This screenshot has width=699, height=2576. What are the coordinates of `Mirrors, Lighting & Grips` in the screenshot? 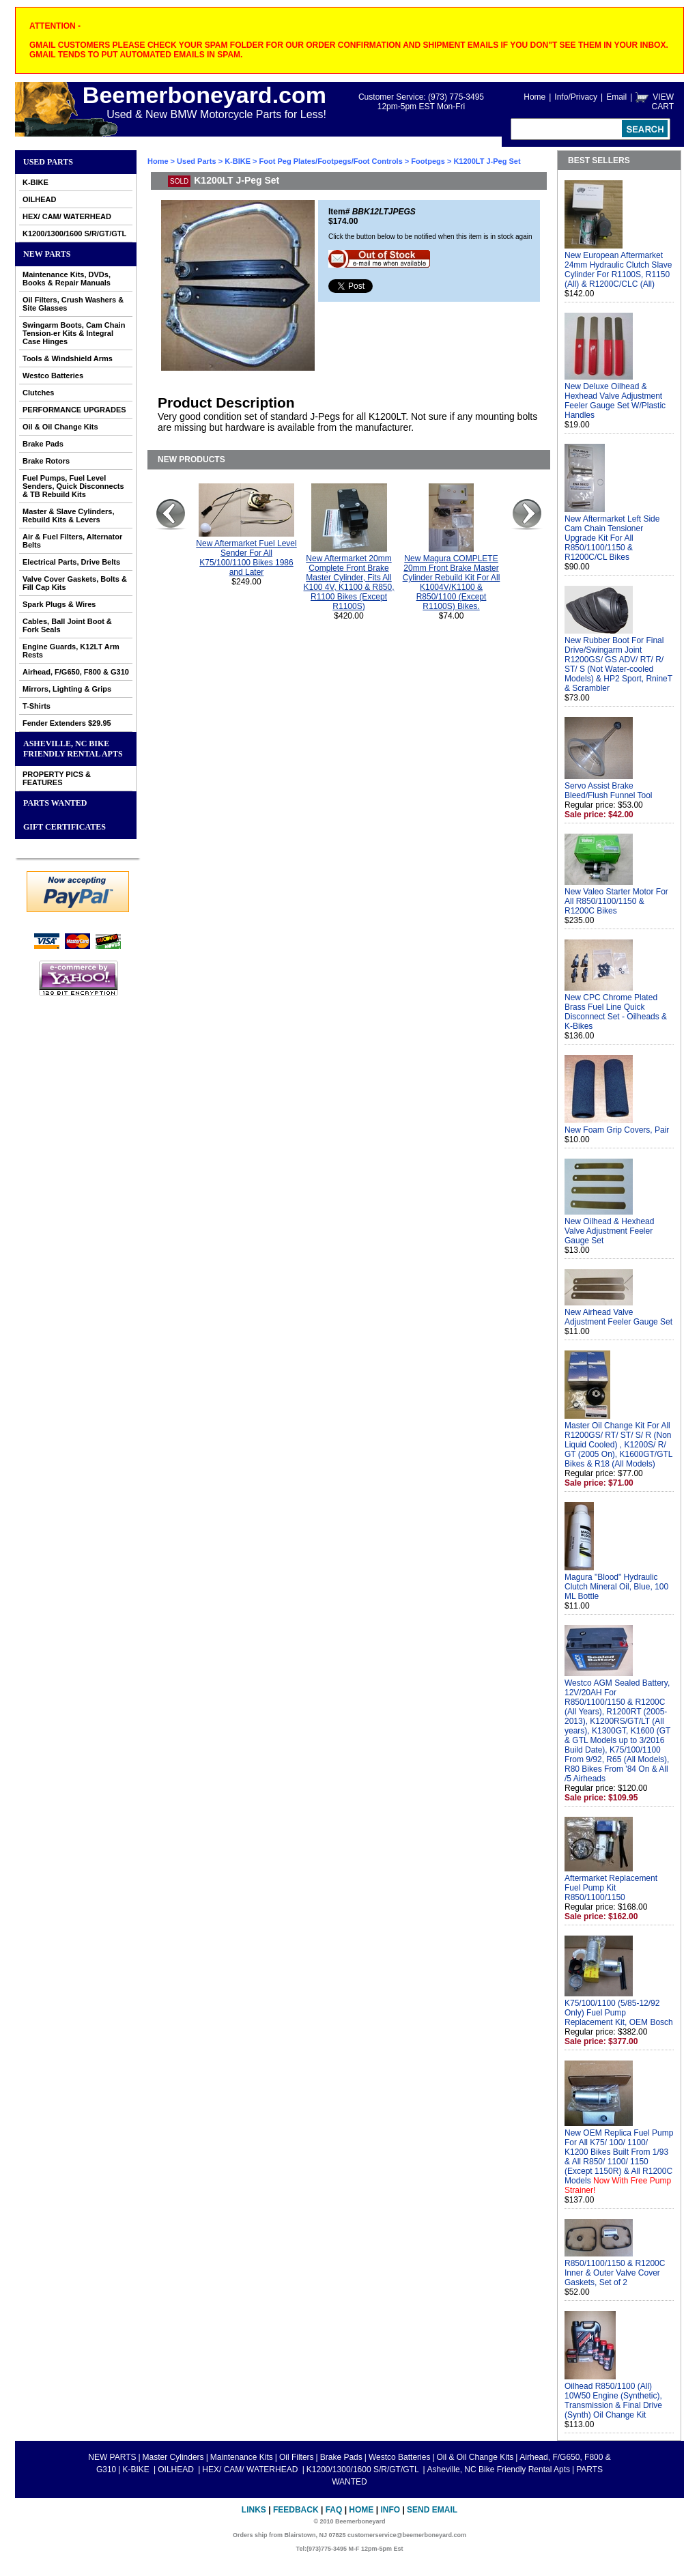 It's located at (67, 689).